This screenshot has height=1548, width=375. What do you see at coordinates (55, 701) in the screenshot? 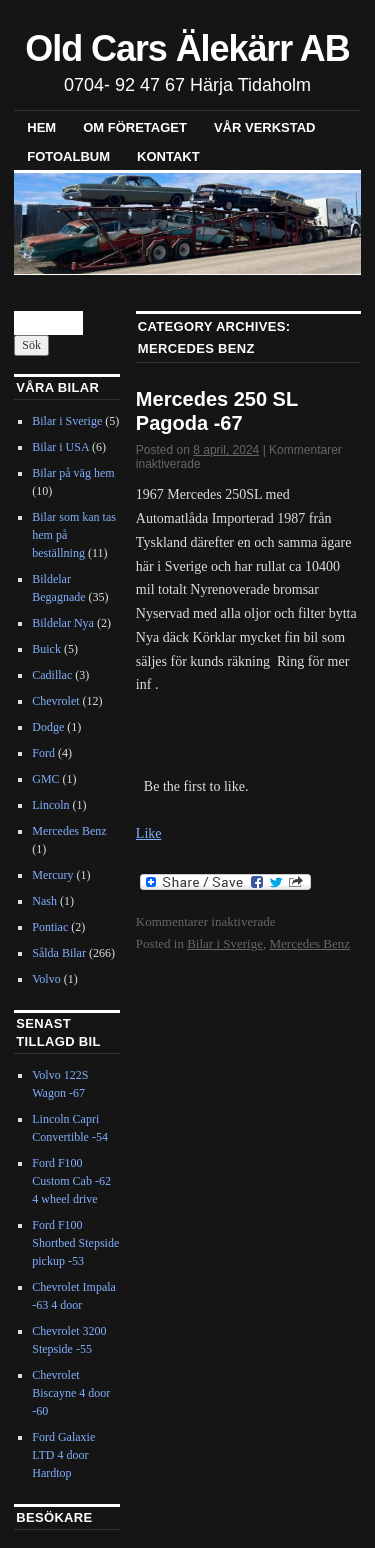
I see `Chevrolet` at bounding box center [55, 701].